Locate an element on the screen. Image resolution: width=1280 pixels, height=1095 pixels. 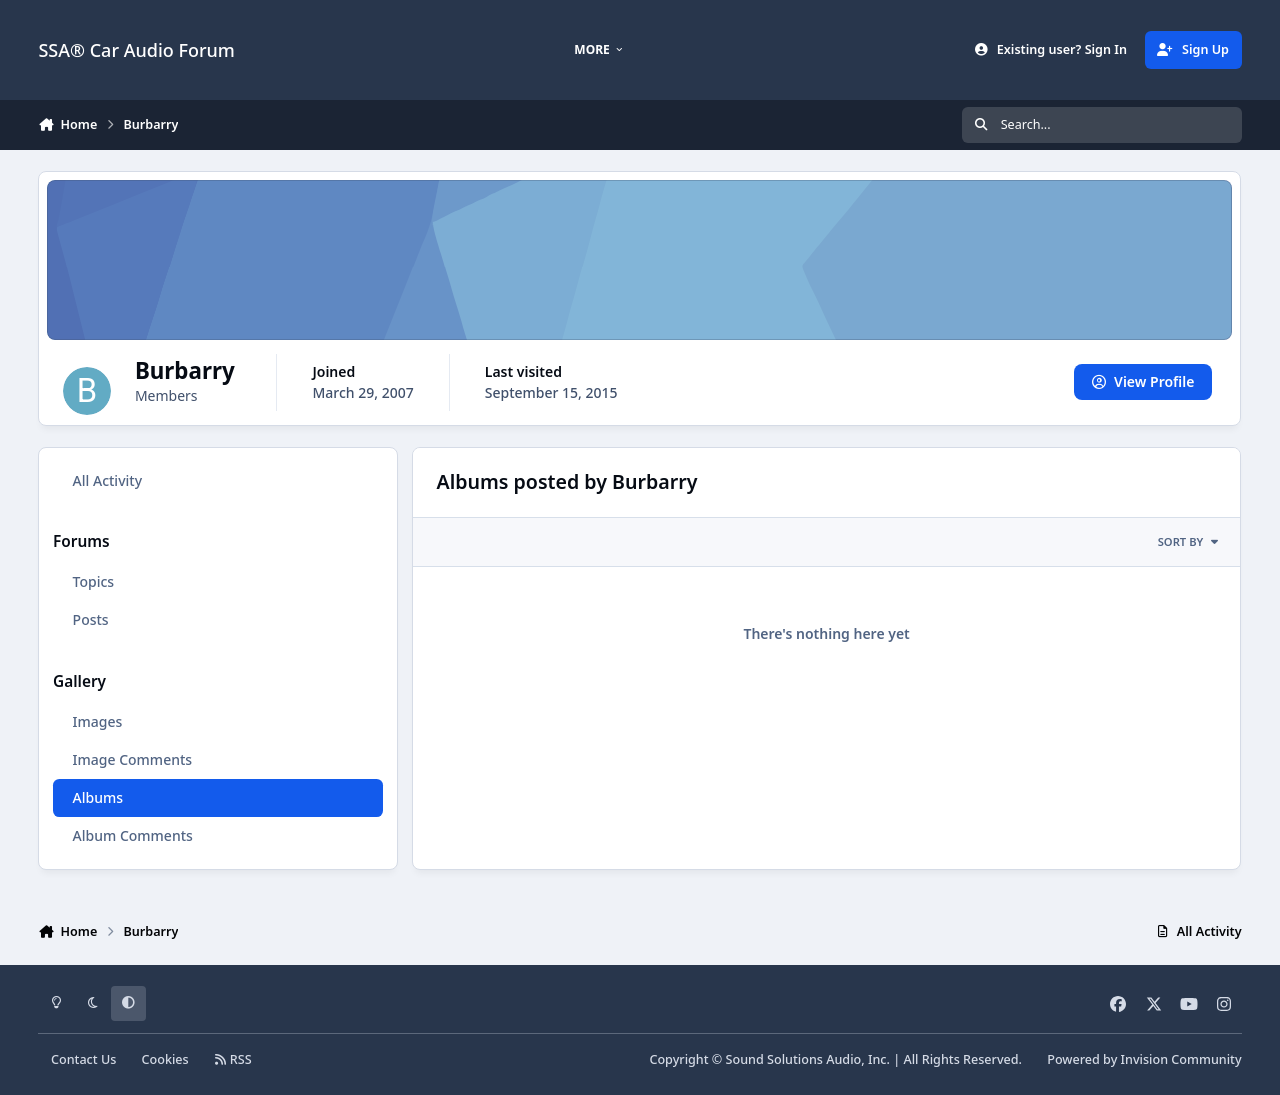
Posts is located at coordinates (91, 619).